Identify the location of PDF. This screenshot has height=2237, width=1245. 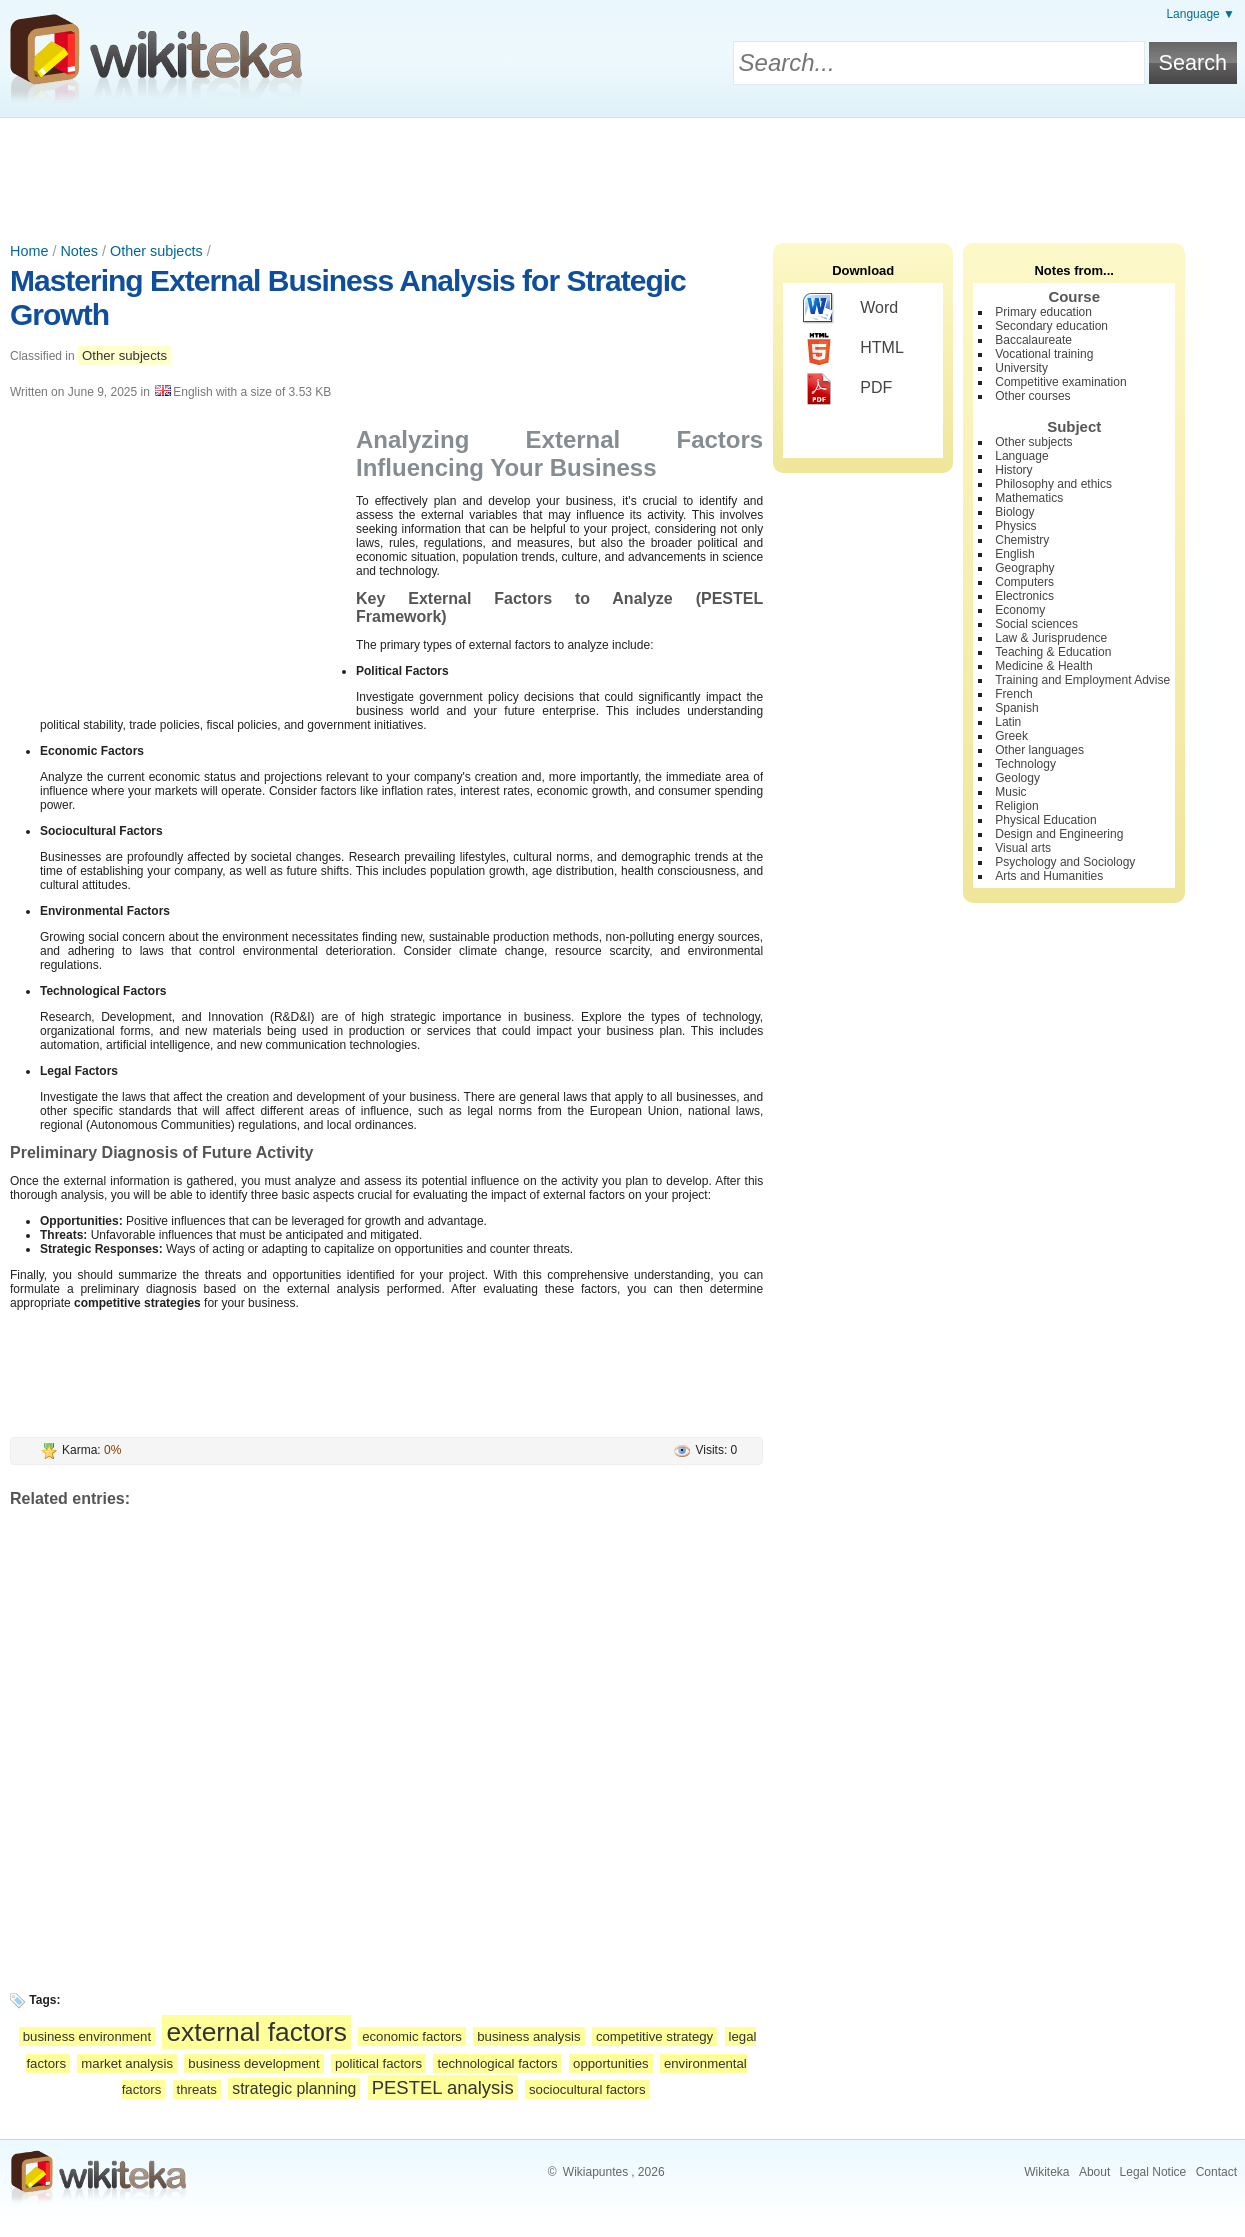
(847, 389).